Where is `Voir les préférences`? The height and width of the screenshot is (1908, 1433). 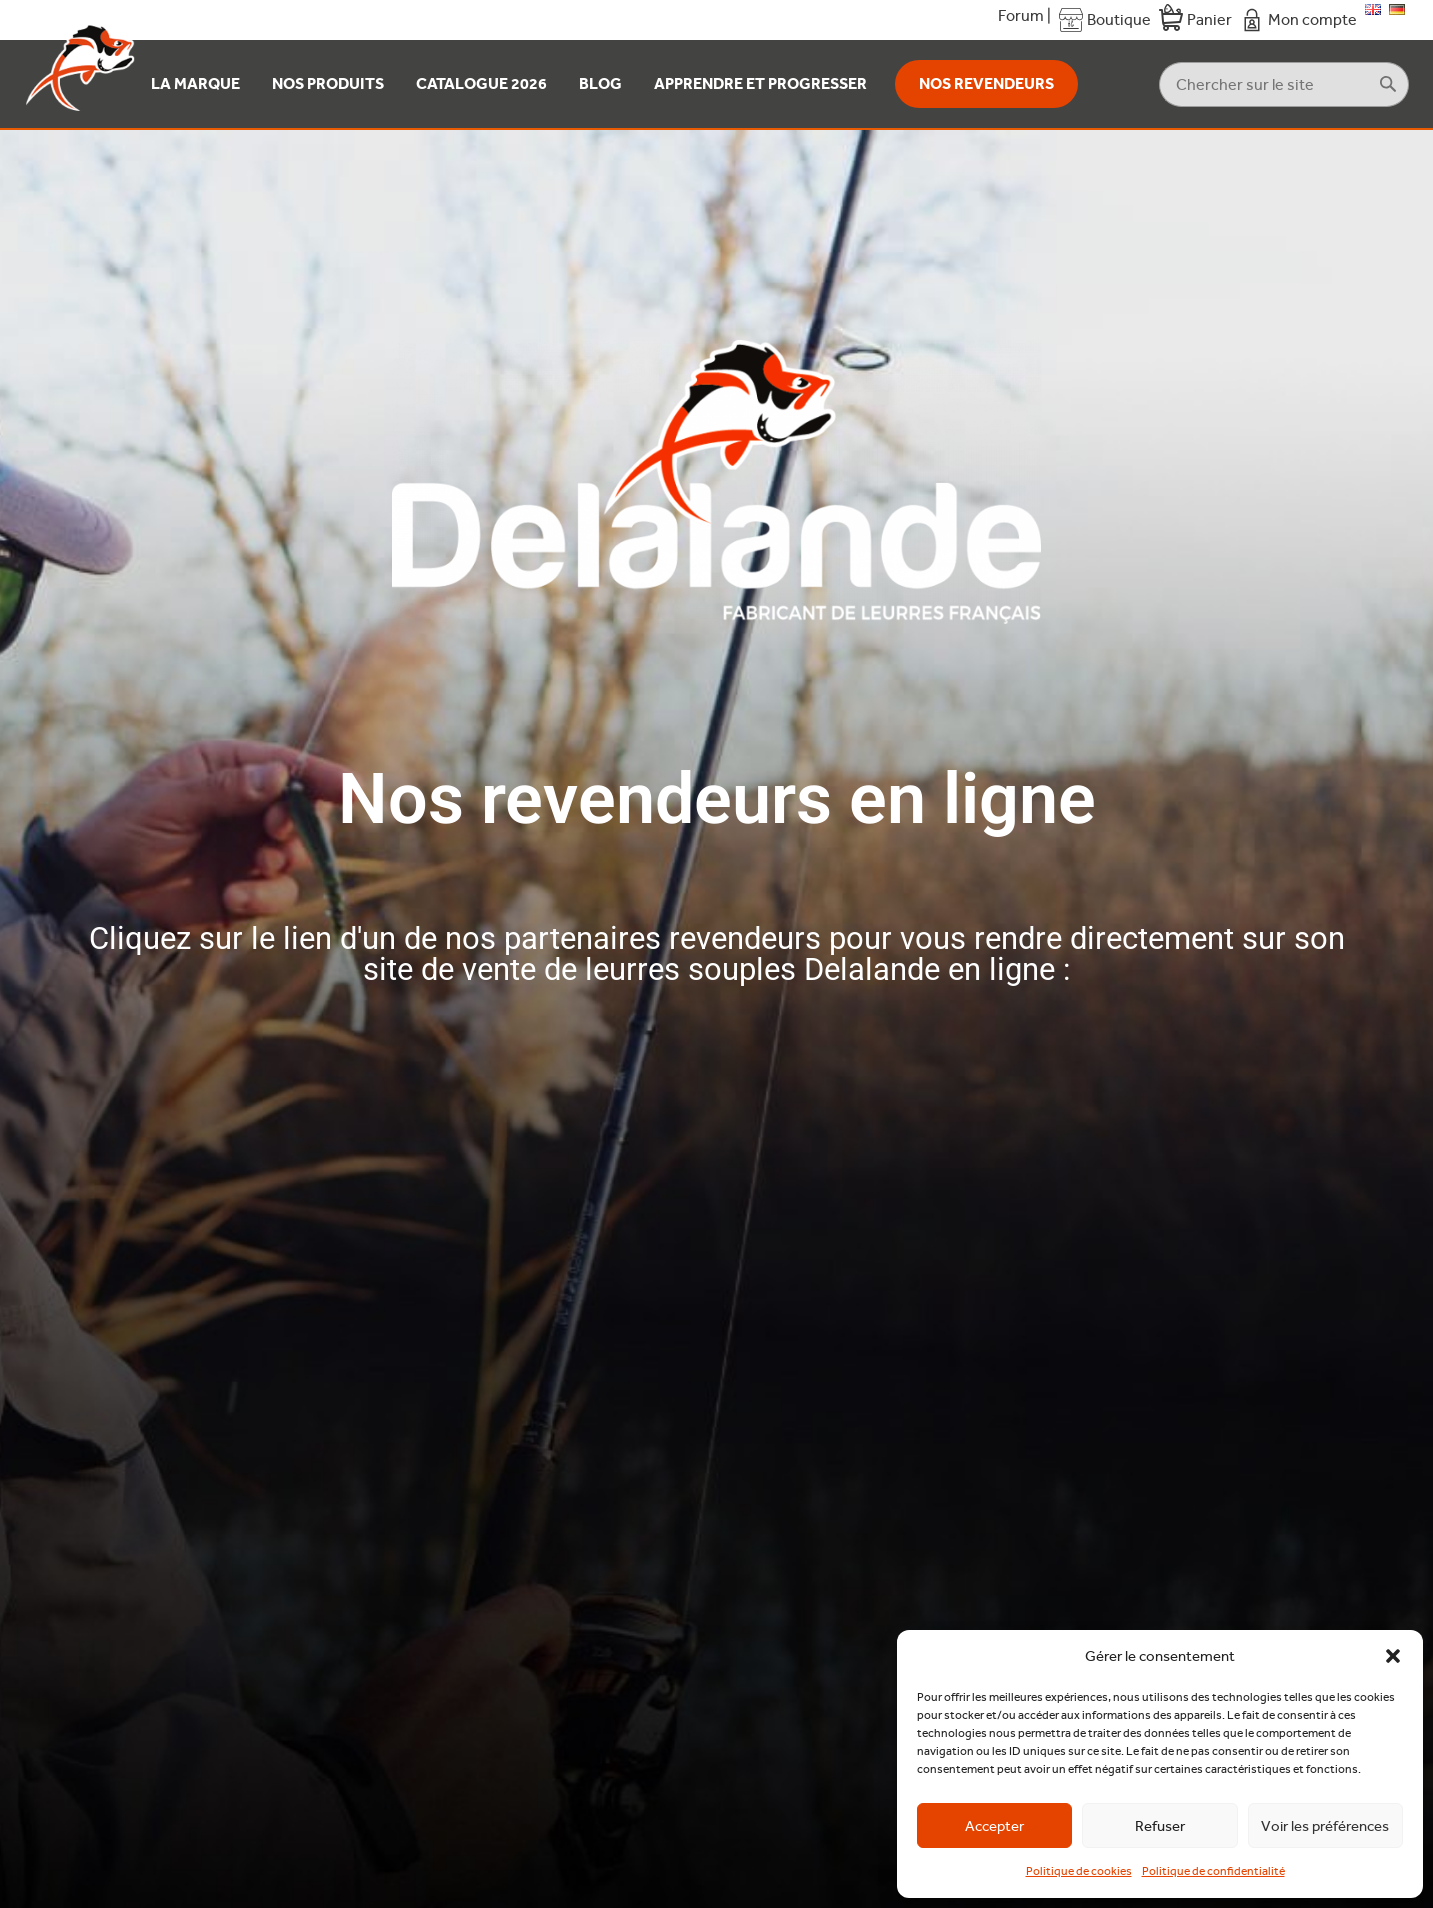
Voir les préférences is located at coordinates (1325, 1826).